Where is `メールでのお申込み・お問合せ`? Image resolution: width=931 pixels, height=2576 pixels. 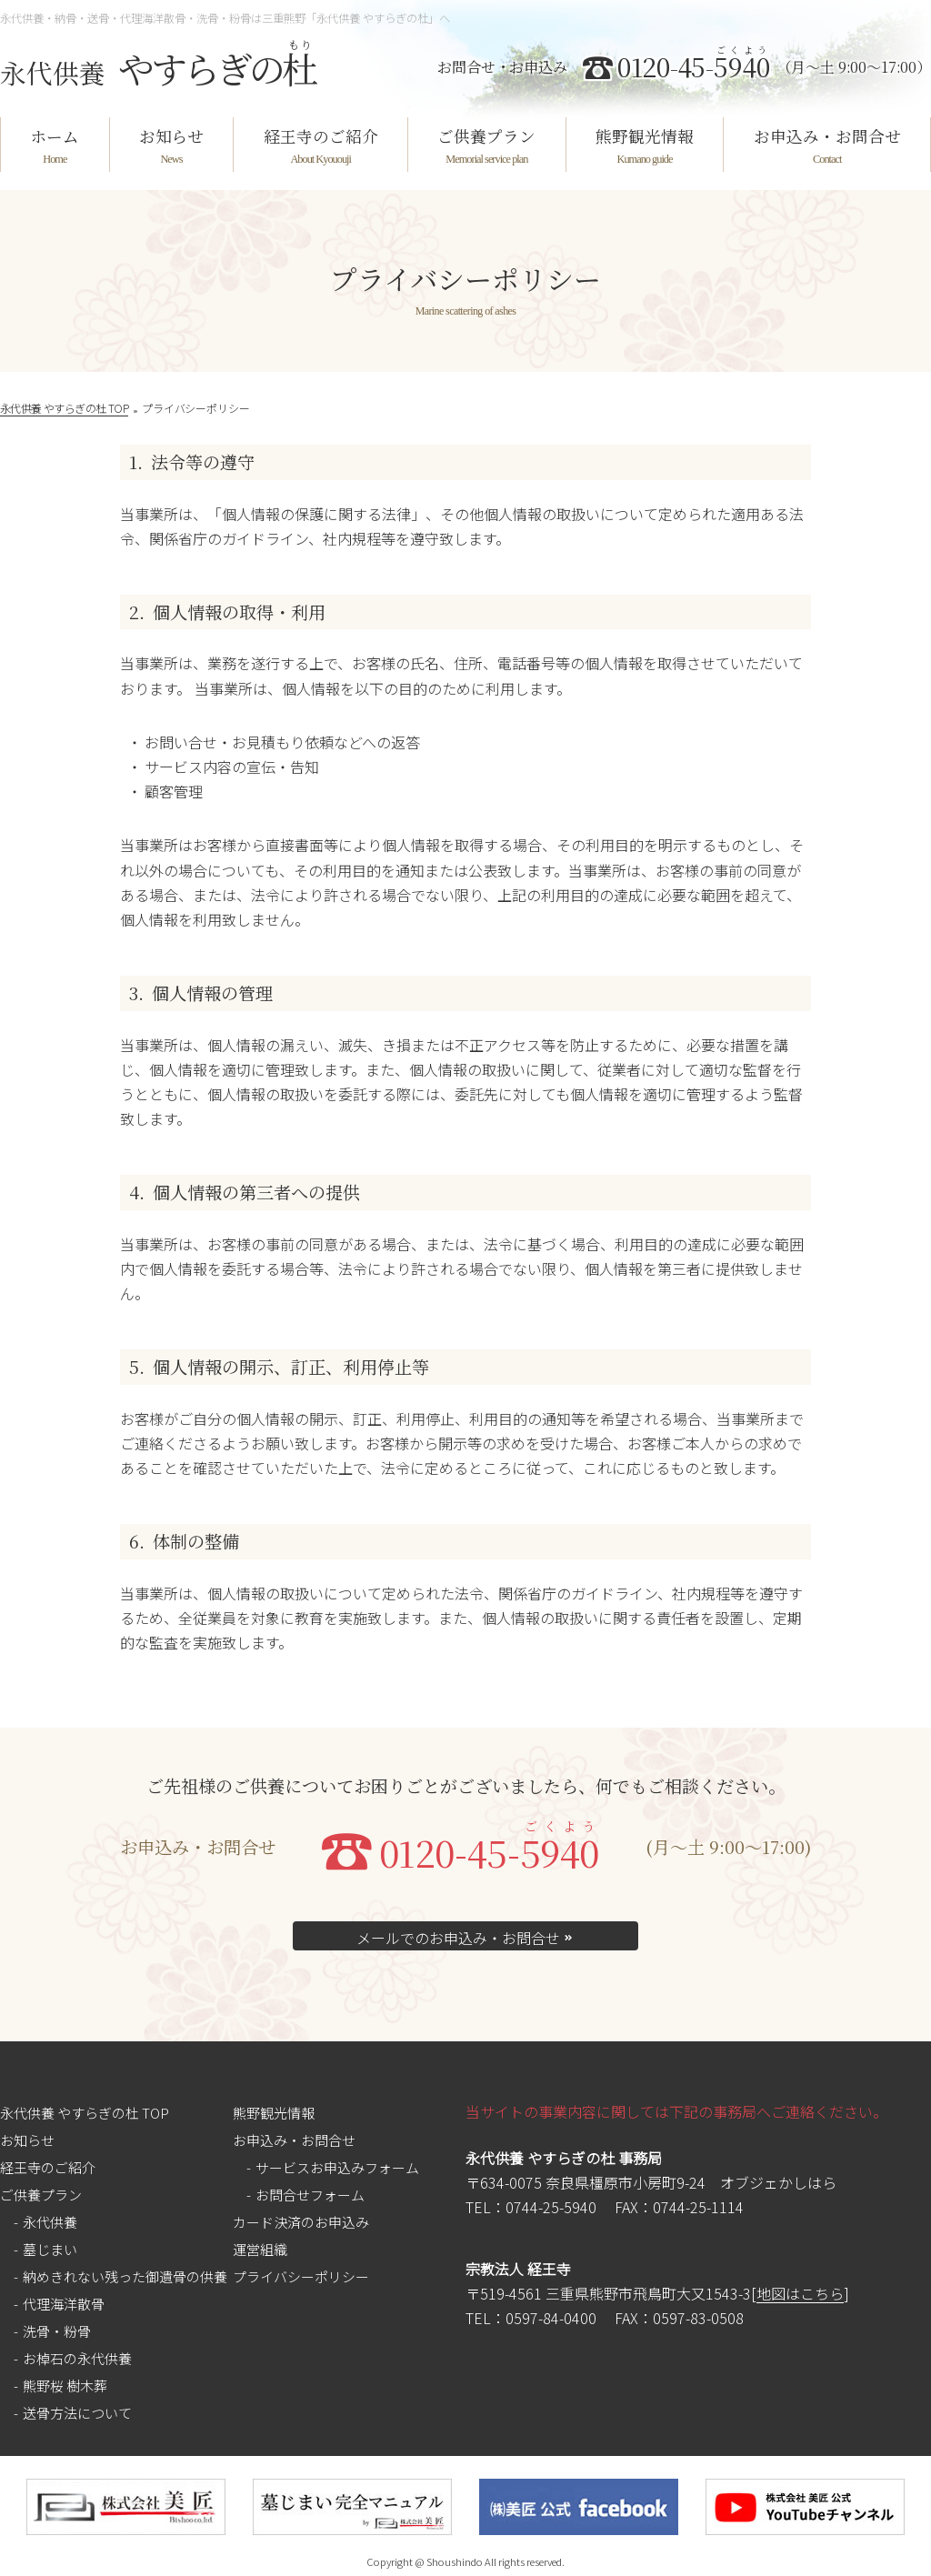 メールでのお申込み・お問合せ is located at coordinates (465, 1938).